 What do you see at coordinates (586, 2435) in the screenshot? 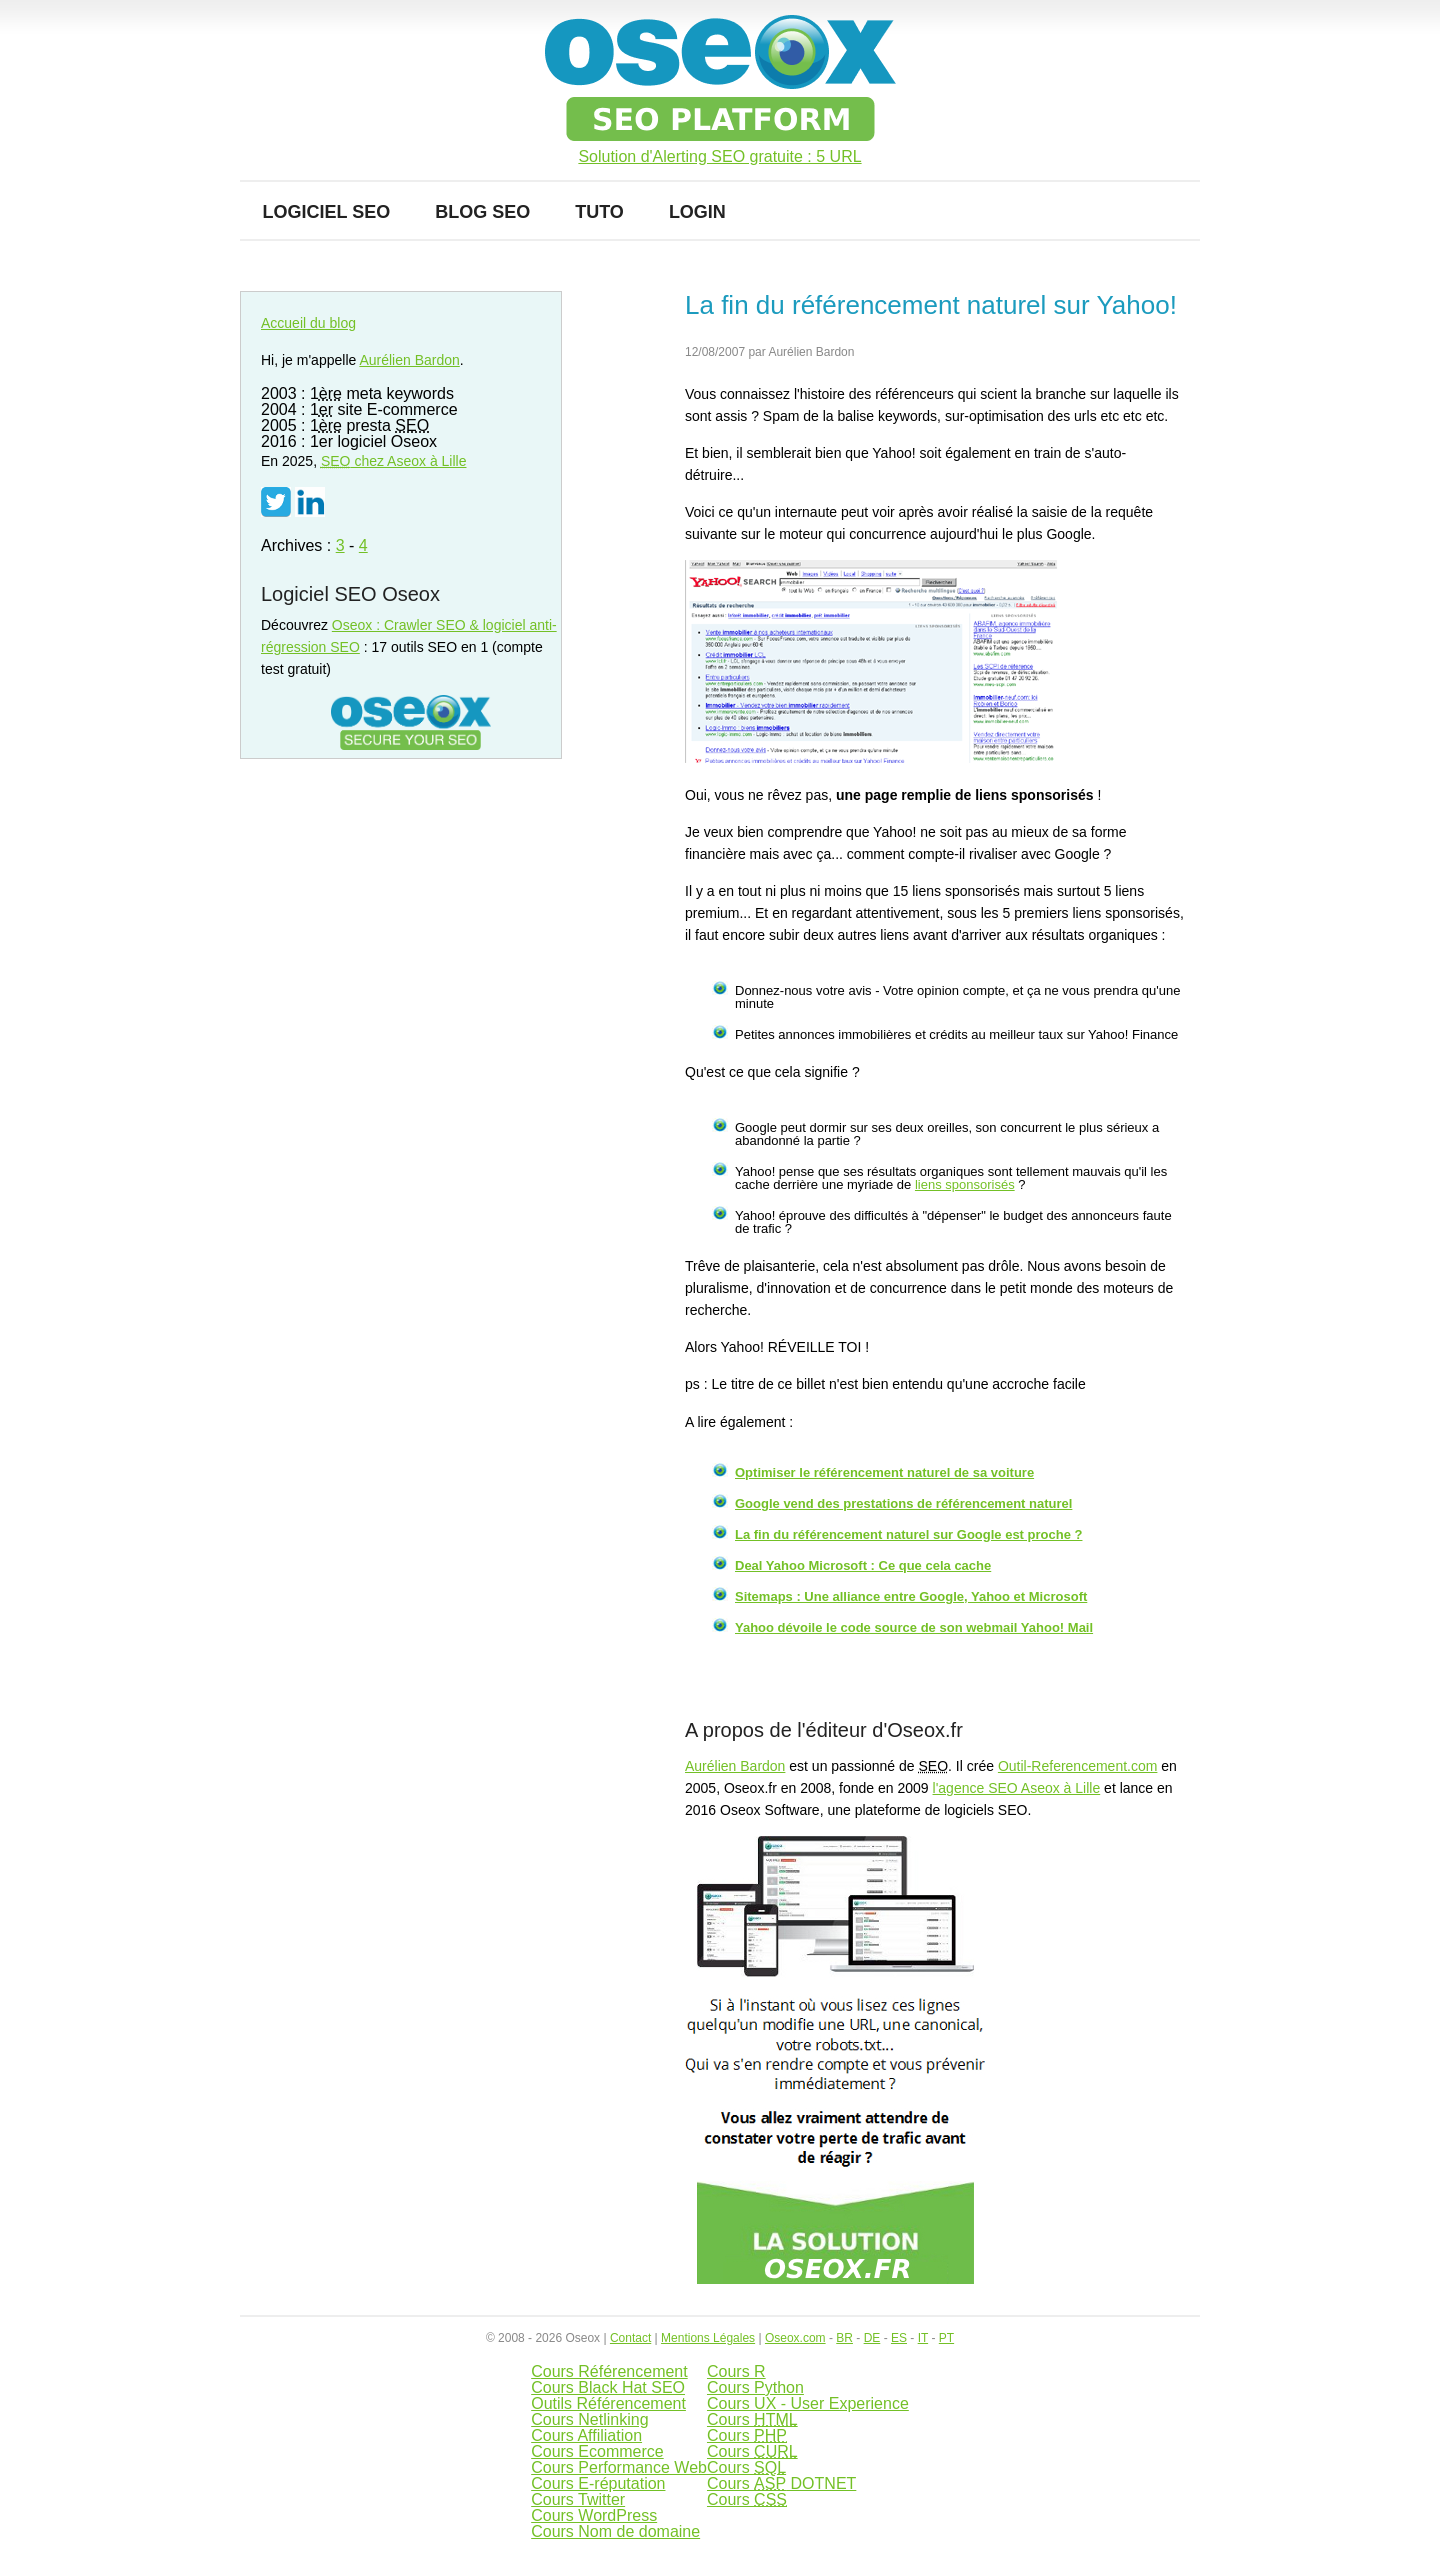
I see `Cours Affiliation` at bounding box center [586, 2435].